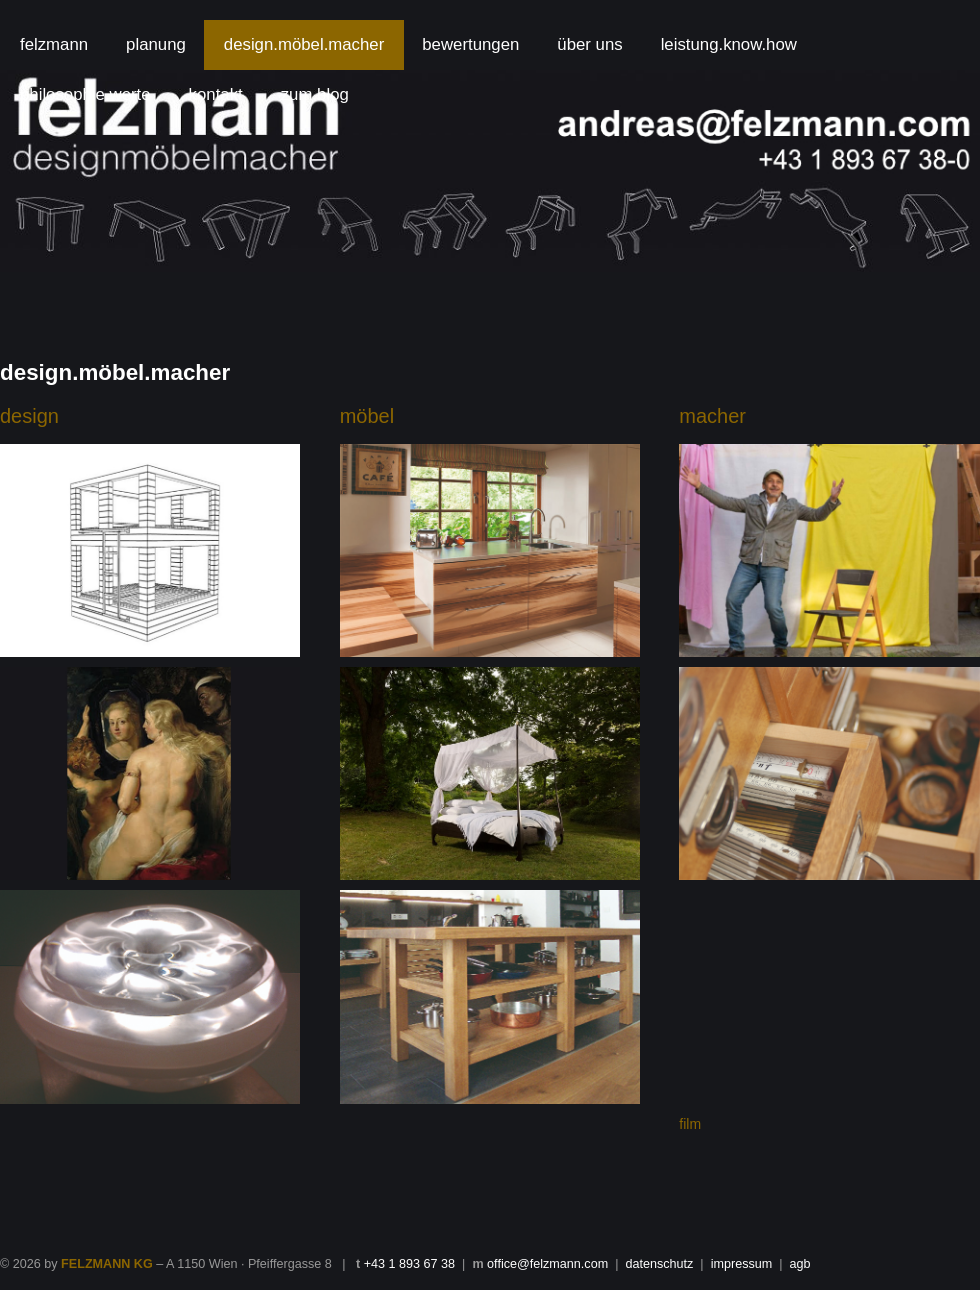  What do you see at coordinates (156, 44) in the screenshot?
I see `planung` at bounding box center [156, 44].